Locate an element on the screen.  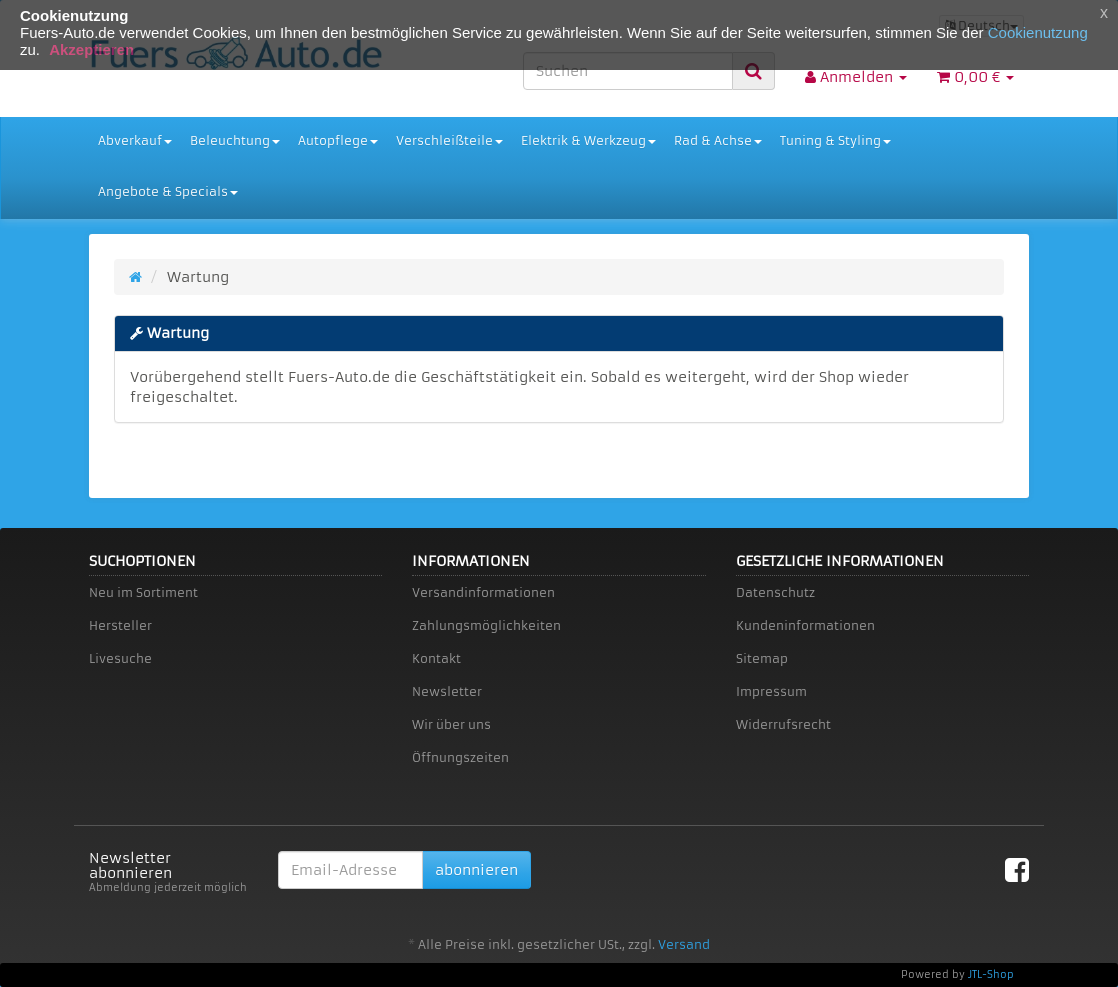
Elektrik & Werkzeug is located at coordinates (588, 140).